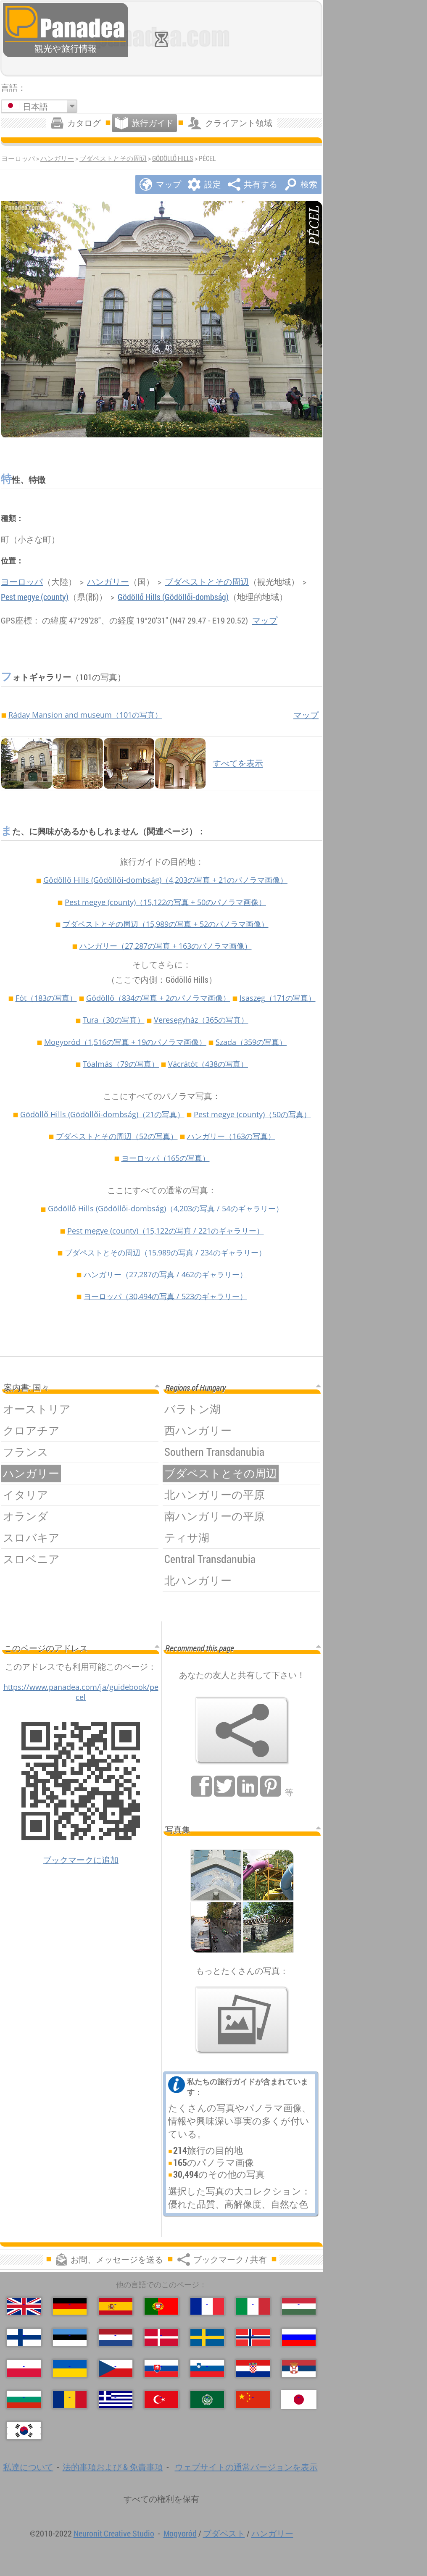  What do you see at coordinates (80, 1692) in the screenshot?
I see `https://www.panadea.com/ja/guidebook/pecel` at bounding box center [80, 1692].